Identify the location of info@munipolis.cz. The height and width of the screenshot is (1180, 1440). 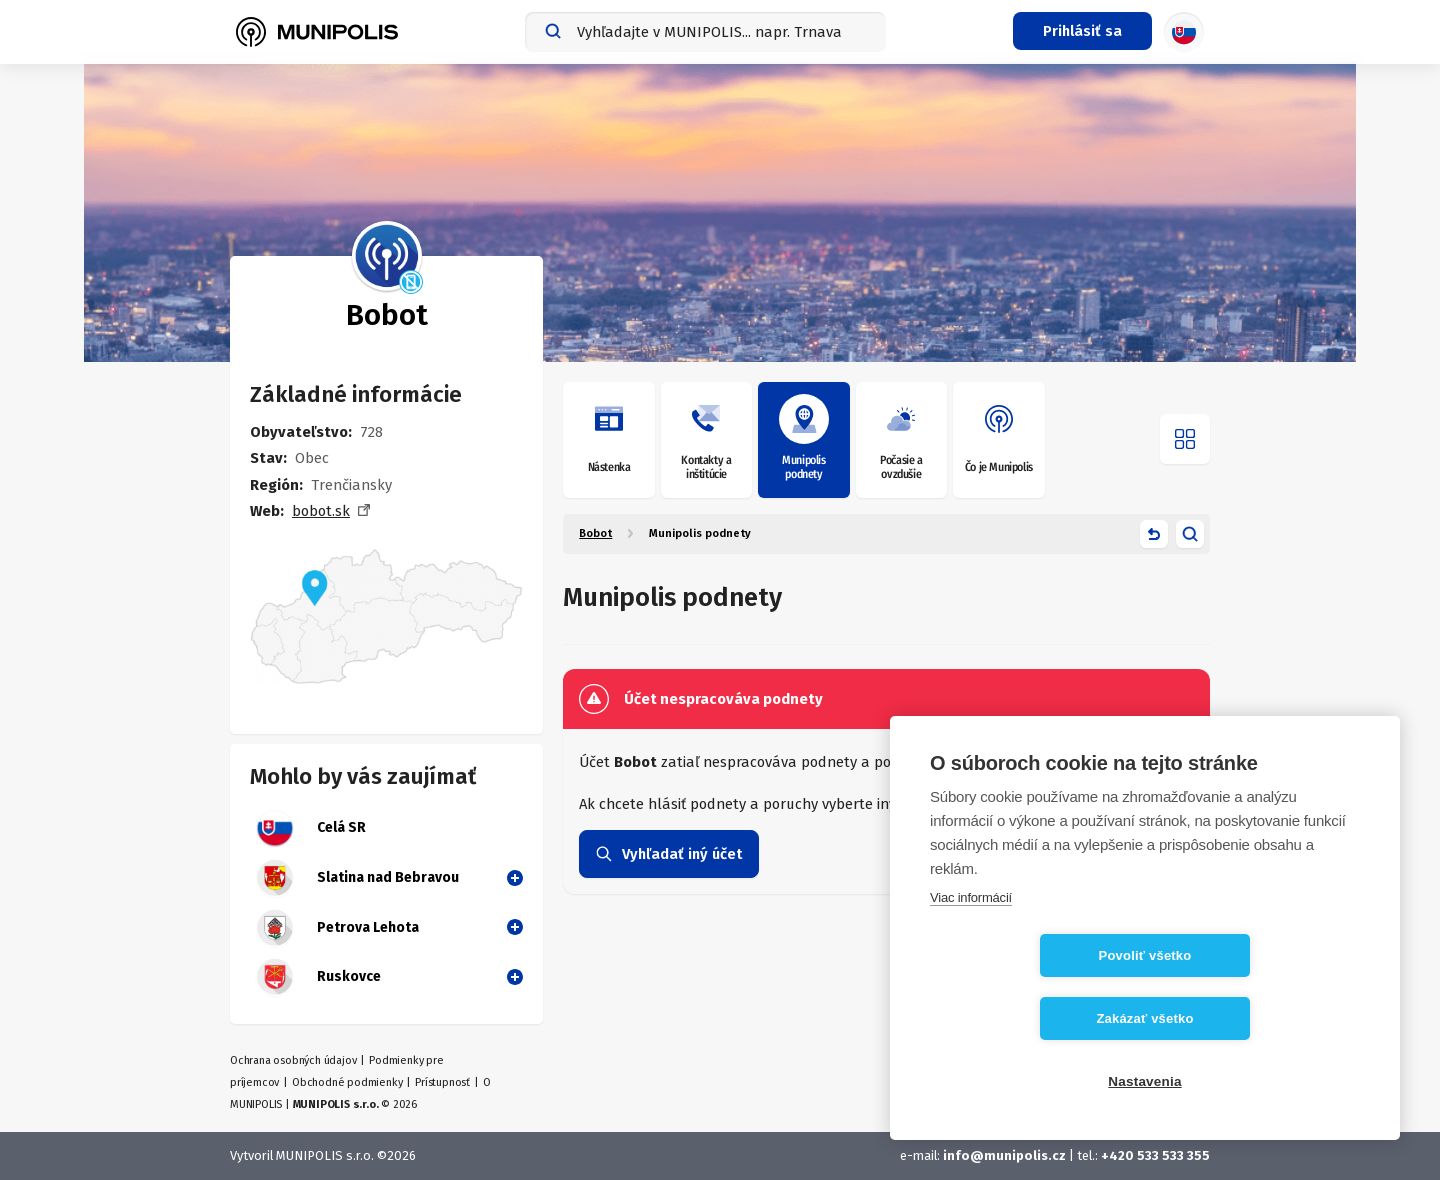
(1006, 1155).